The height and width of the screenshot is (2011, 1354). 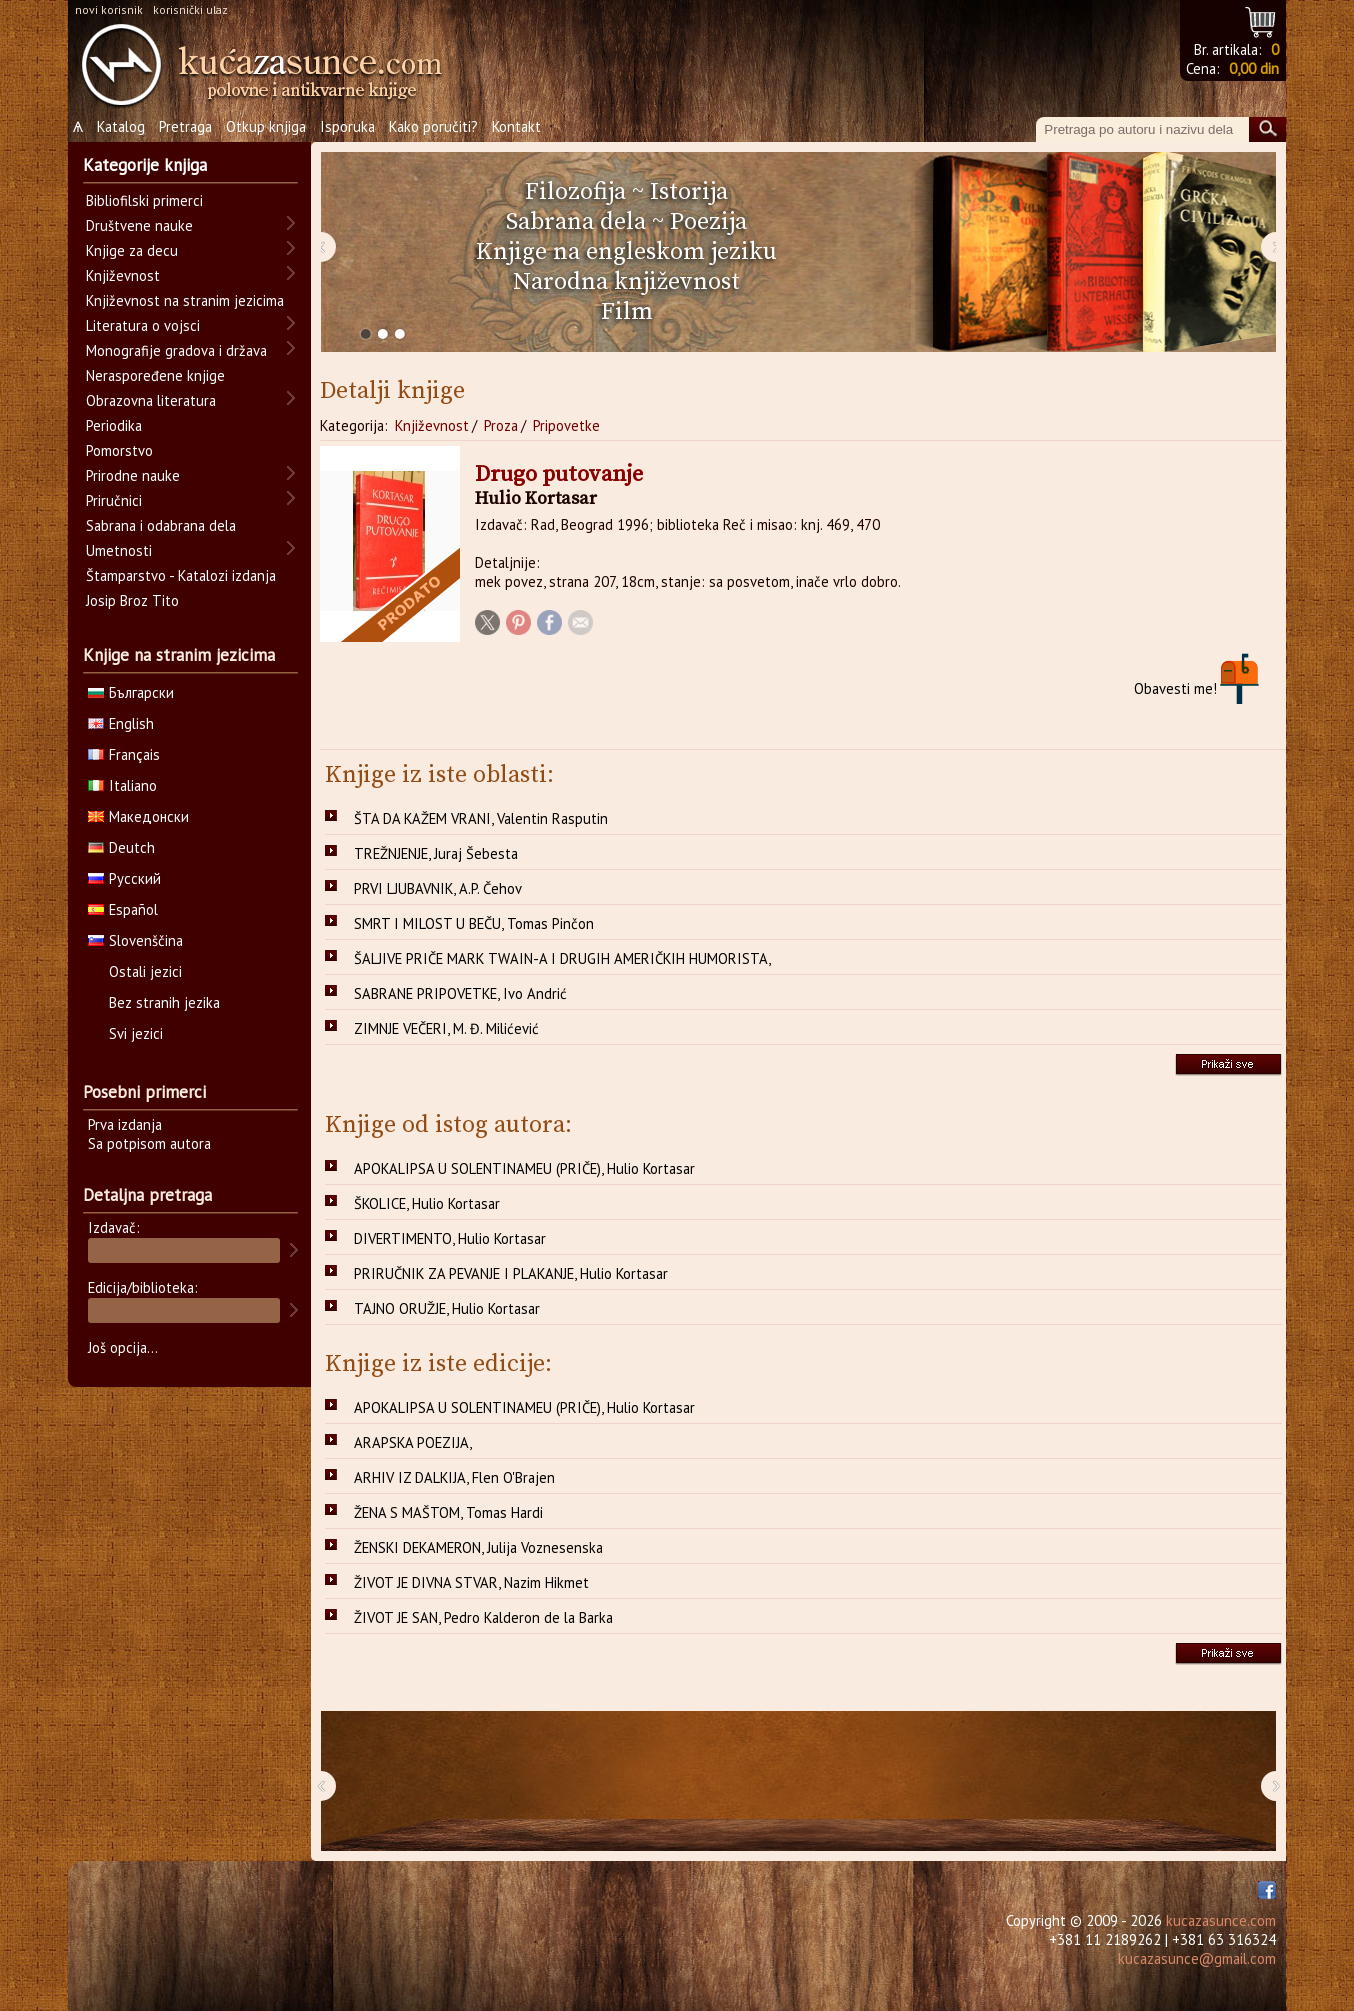 What do you see at coordinates (149, 1143) in the screenshot?
I see `Sa potpisom autora` at bounding box center [149, 1143].